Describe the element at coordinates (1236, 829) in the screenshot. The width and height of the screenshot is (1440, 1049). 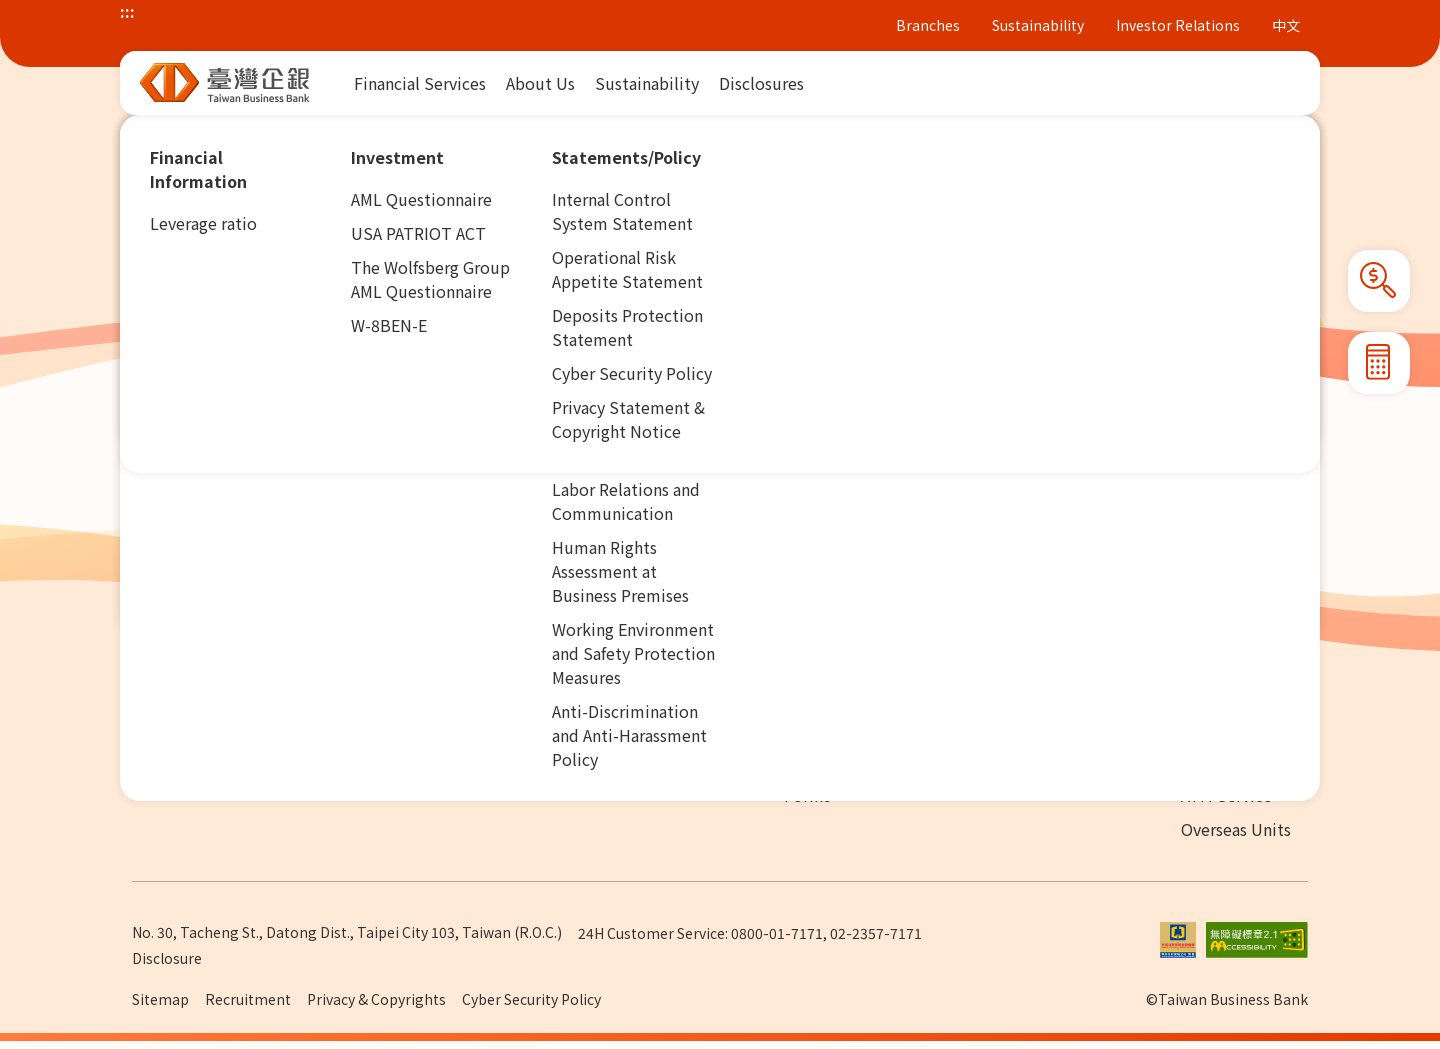
I see `Overseas Units` at that location.